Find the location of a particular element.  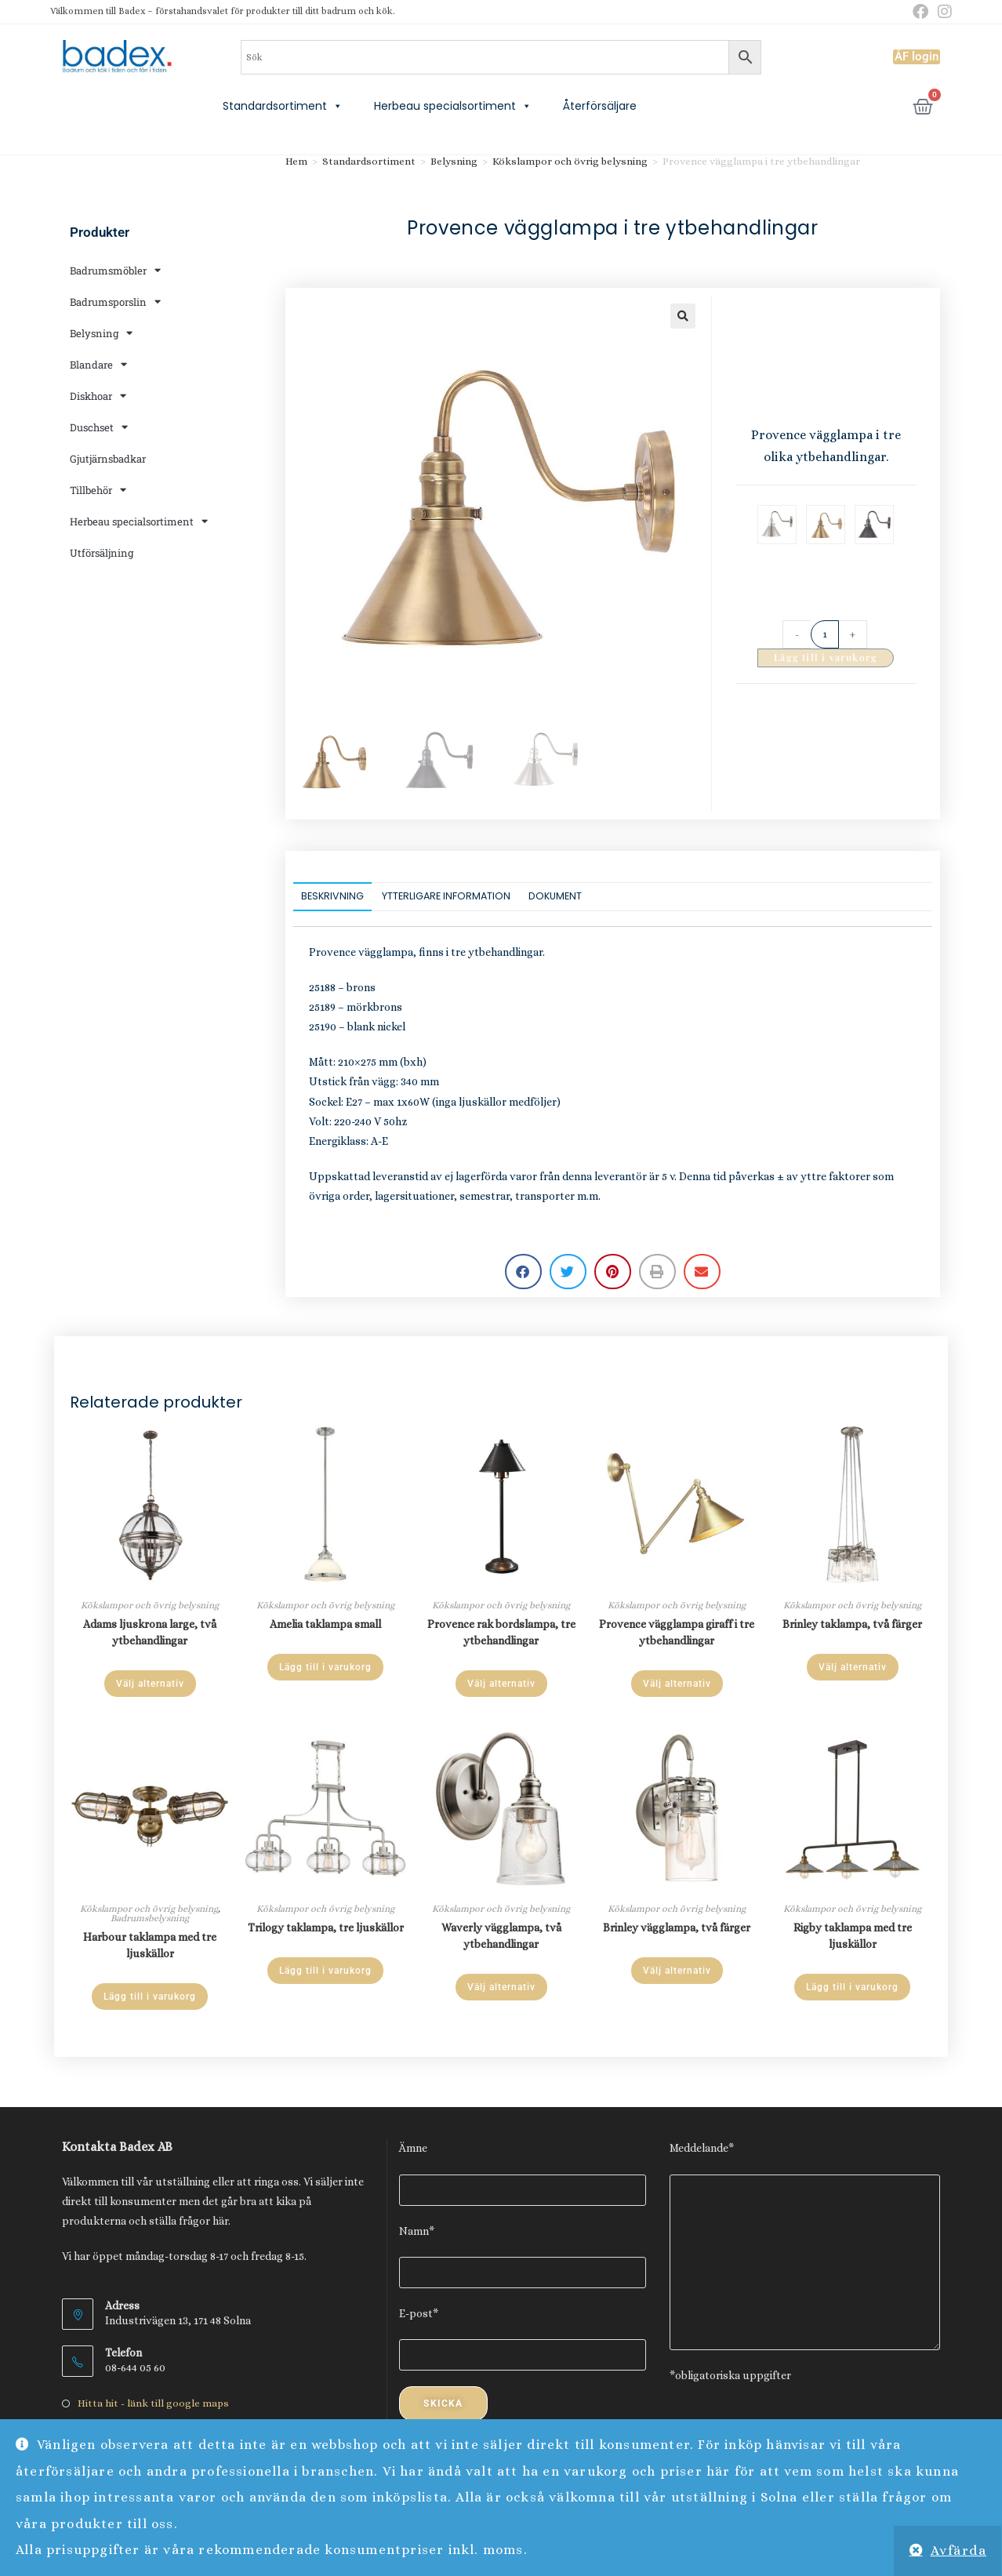

Dokument [tab] is located at coordinates (555, 896).